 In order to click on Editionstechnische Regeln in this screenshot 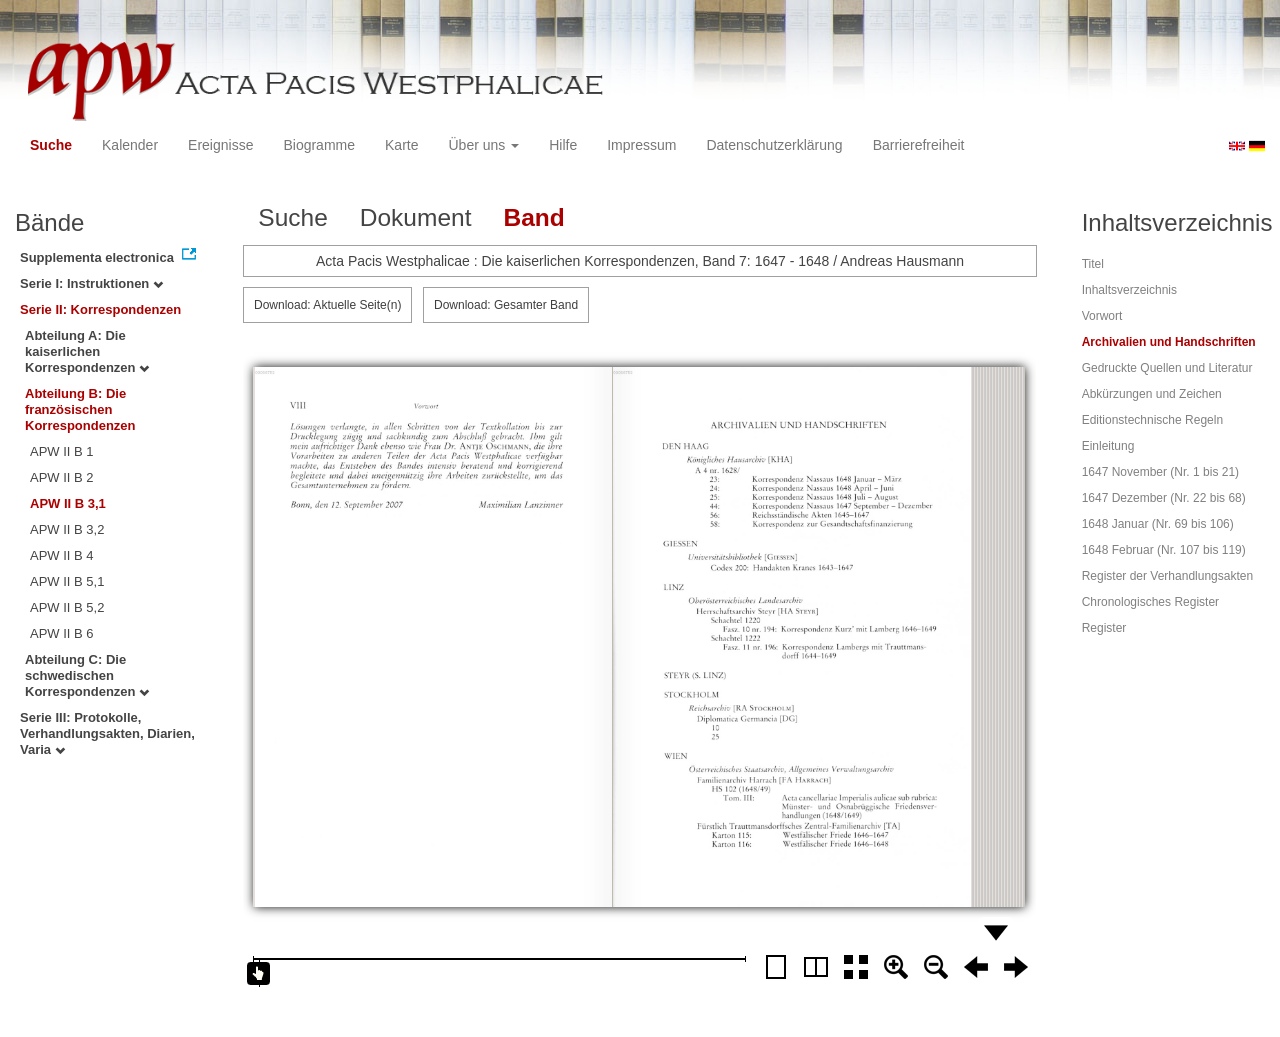, I will do `click(1152, 420)`.